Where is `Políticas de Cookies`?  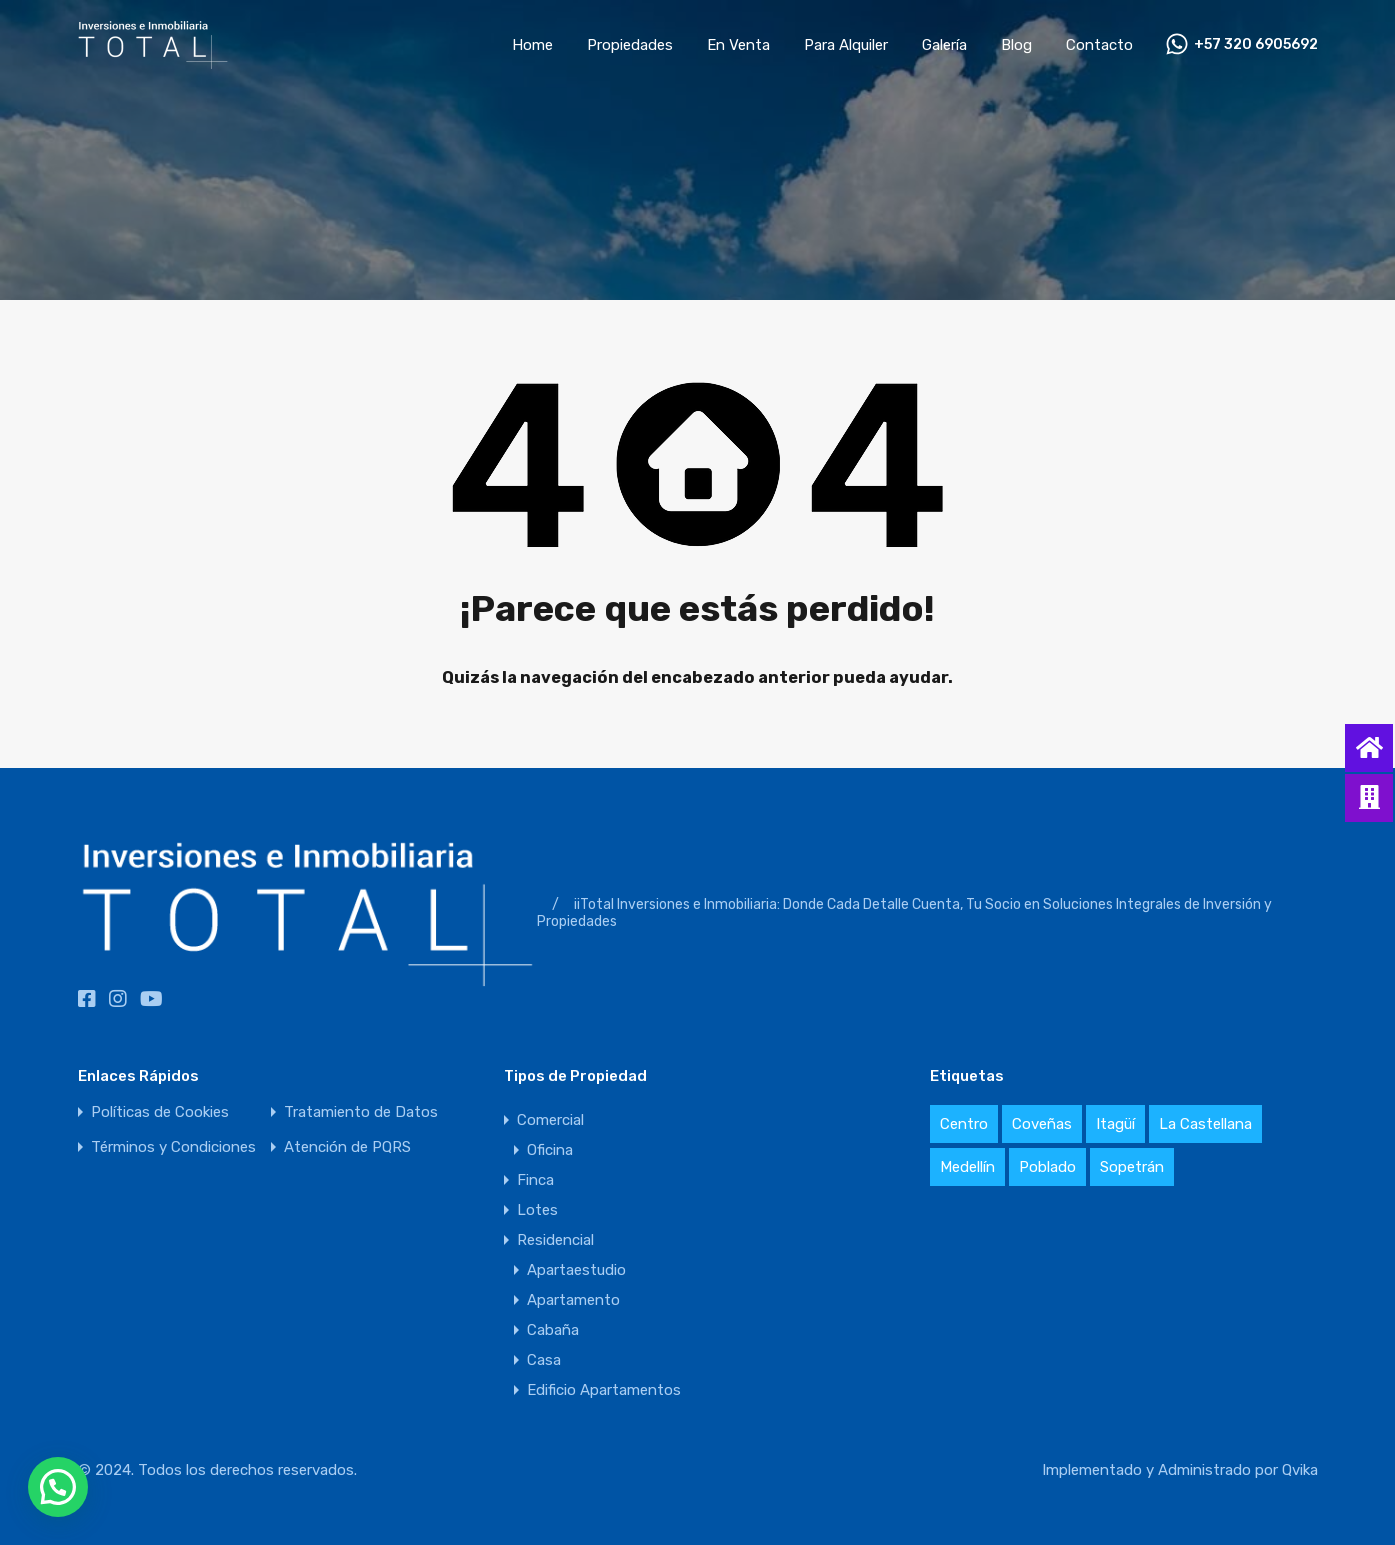 Políticas de Cookies is located at coordinates (160, 1112).